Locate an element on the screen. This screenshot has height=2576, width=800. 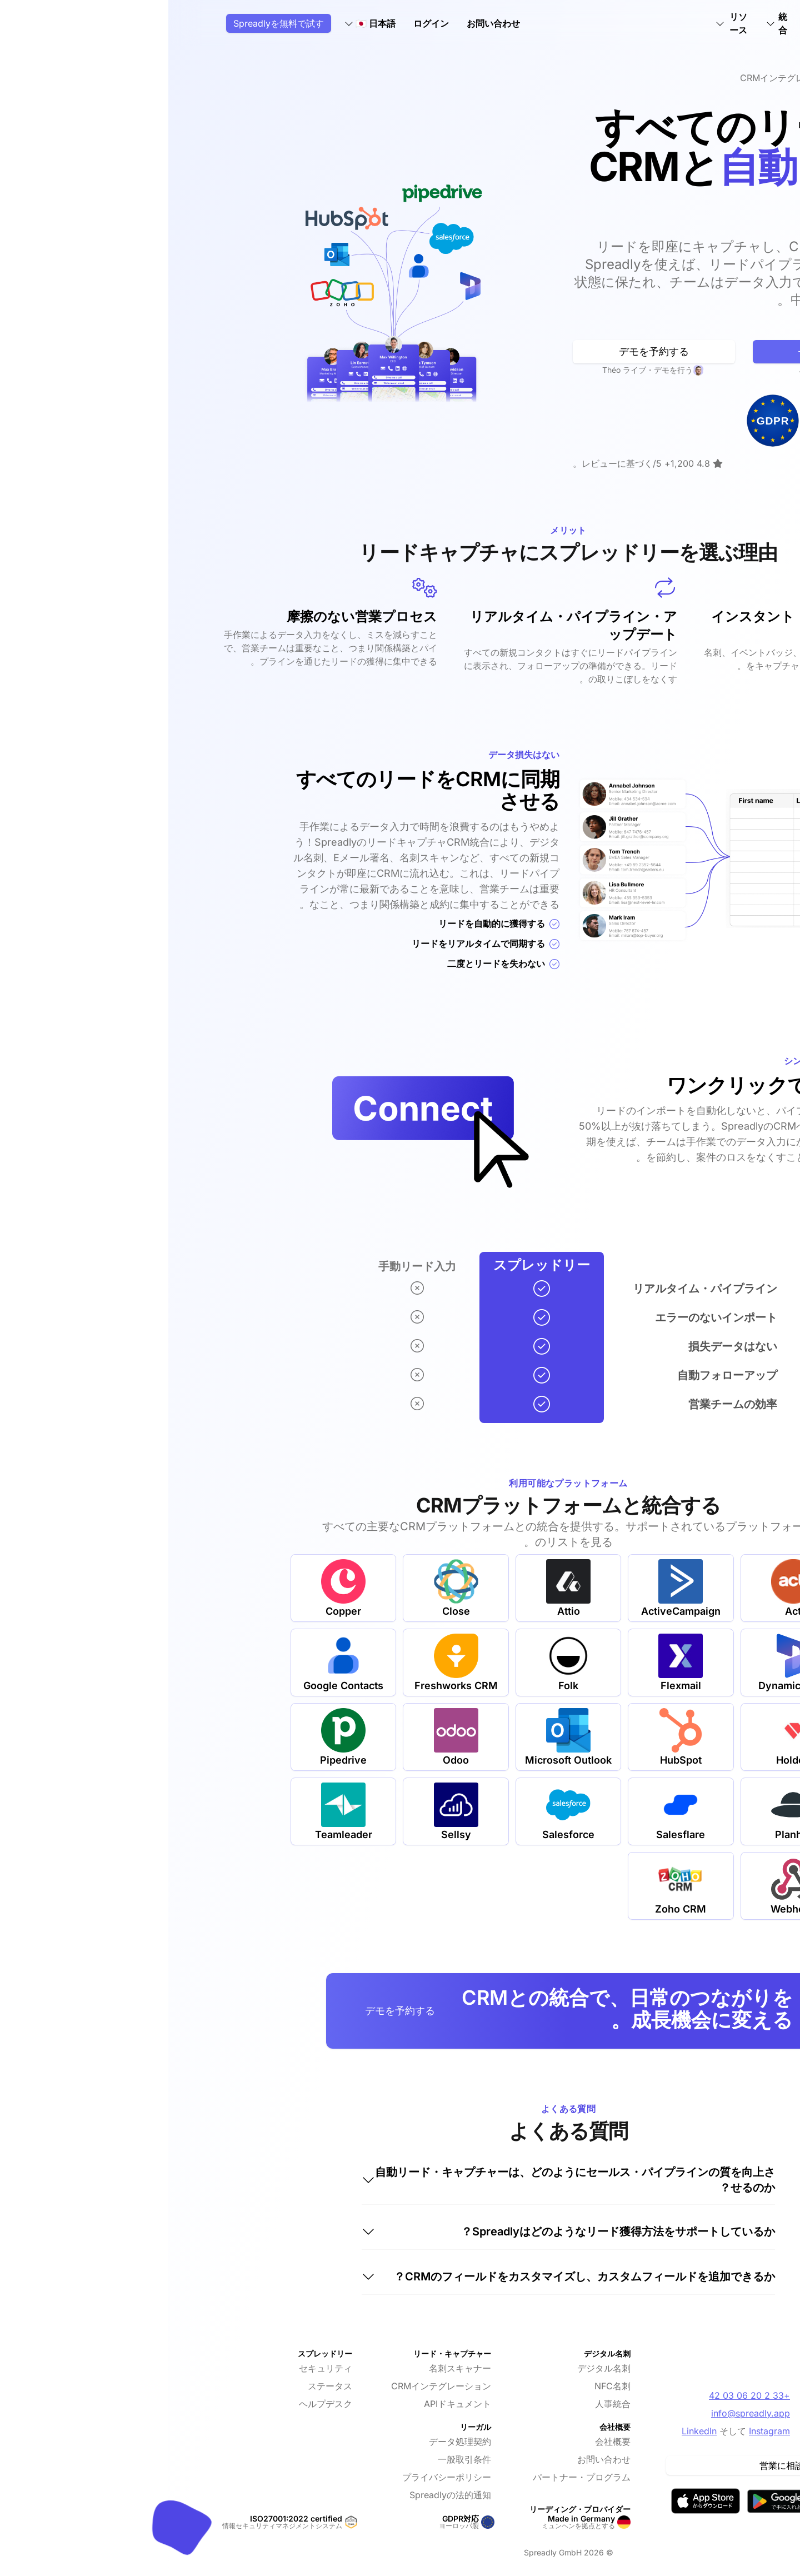
名刺スキャナー is located at coordinates (292, 2368).